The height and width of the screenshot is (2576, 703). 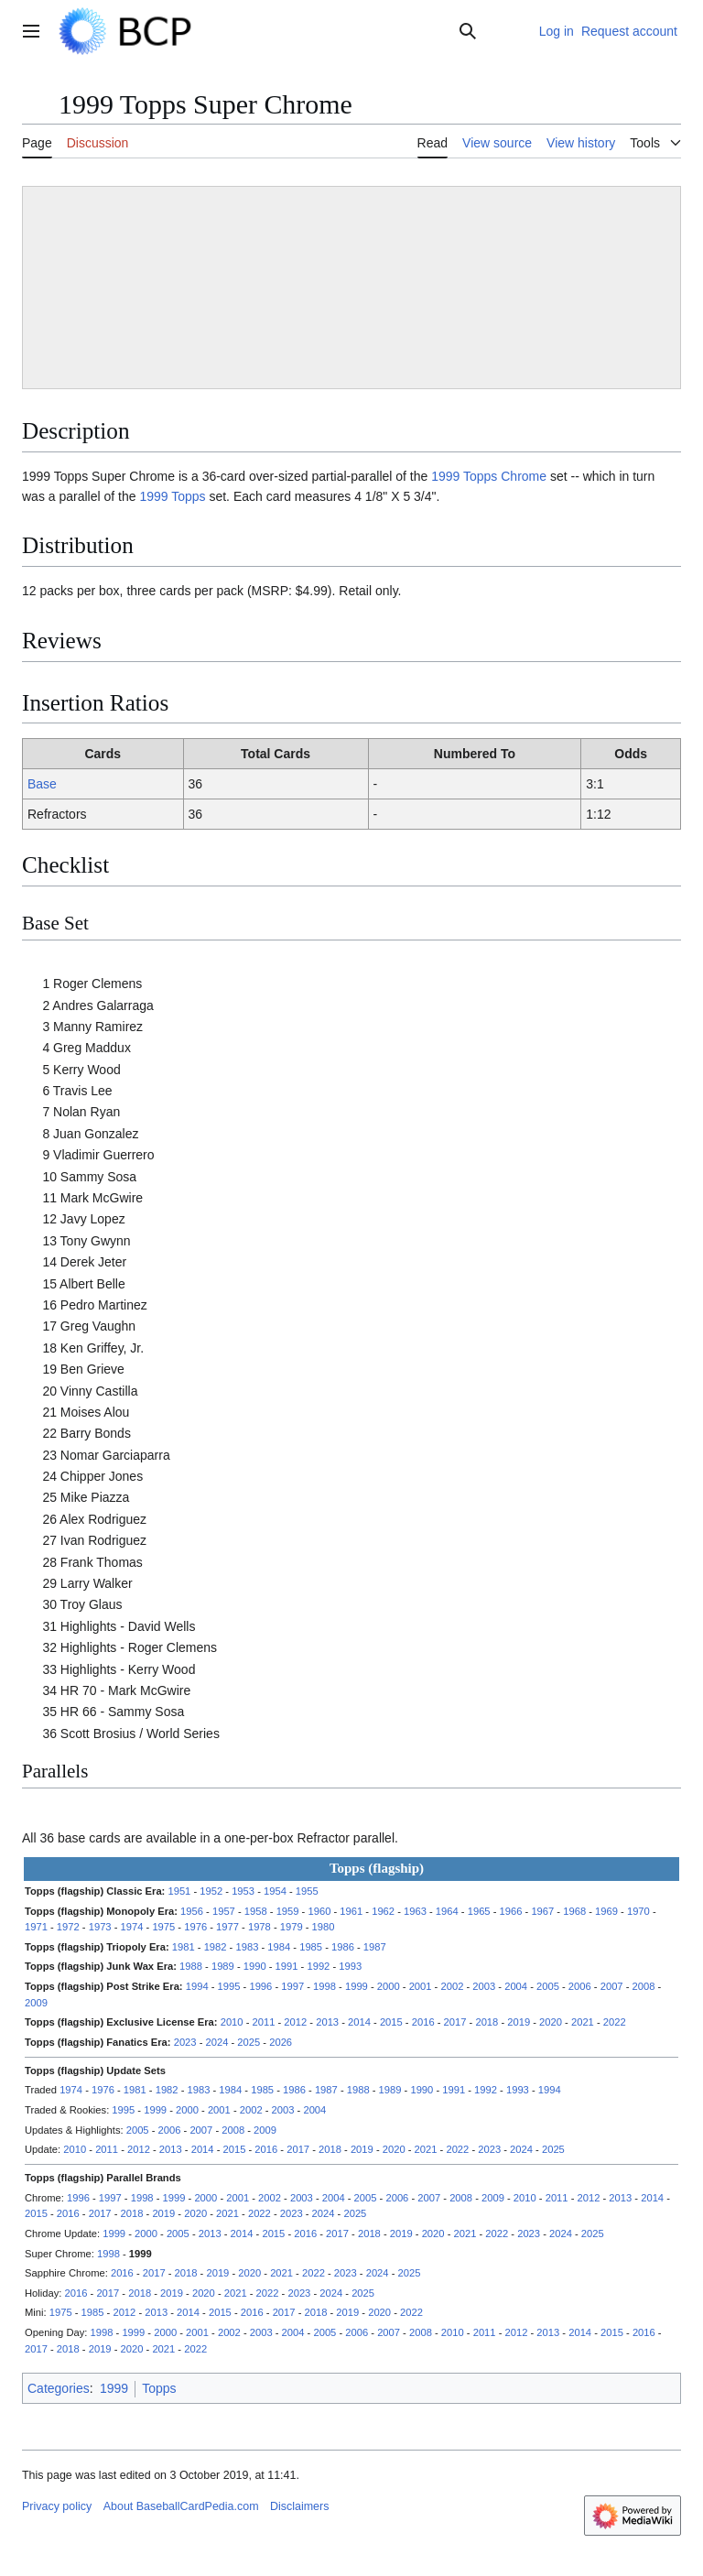 I want to click on 1976, so click(x=195, y=1926).